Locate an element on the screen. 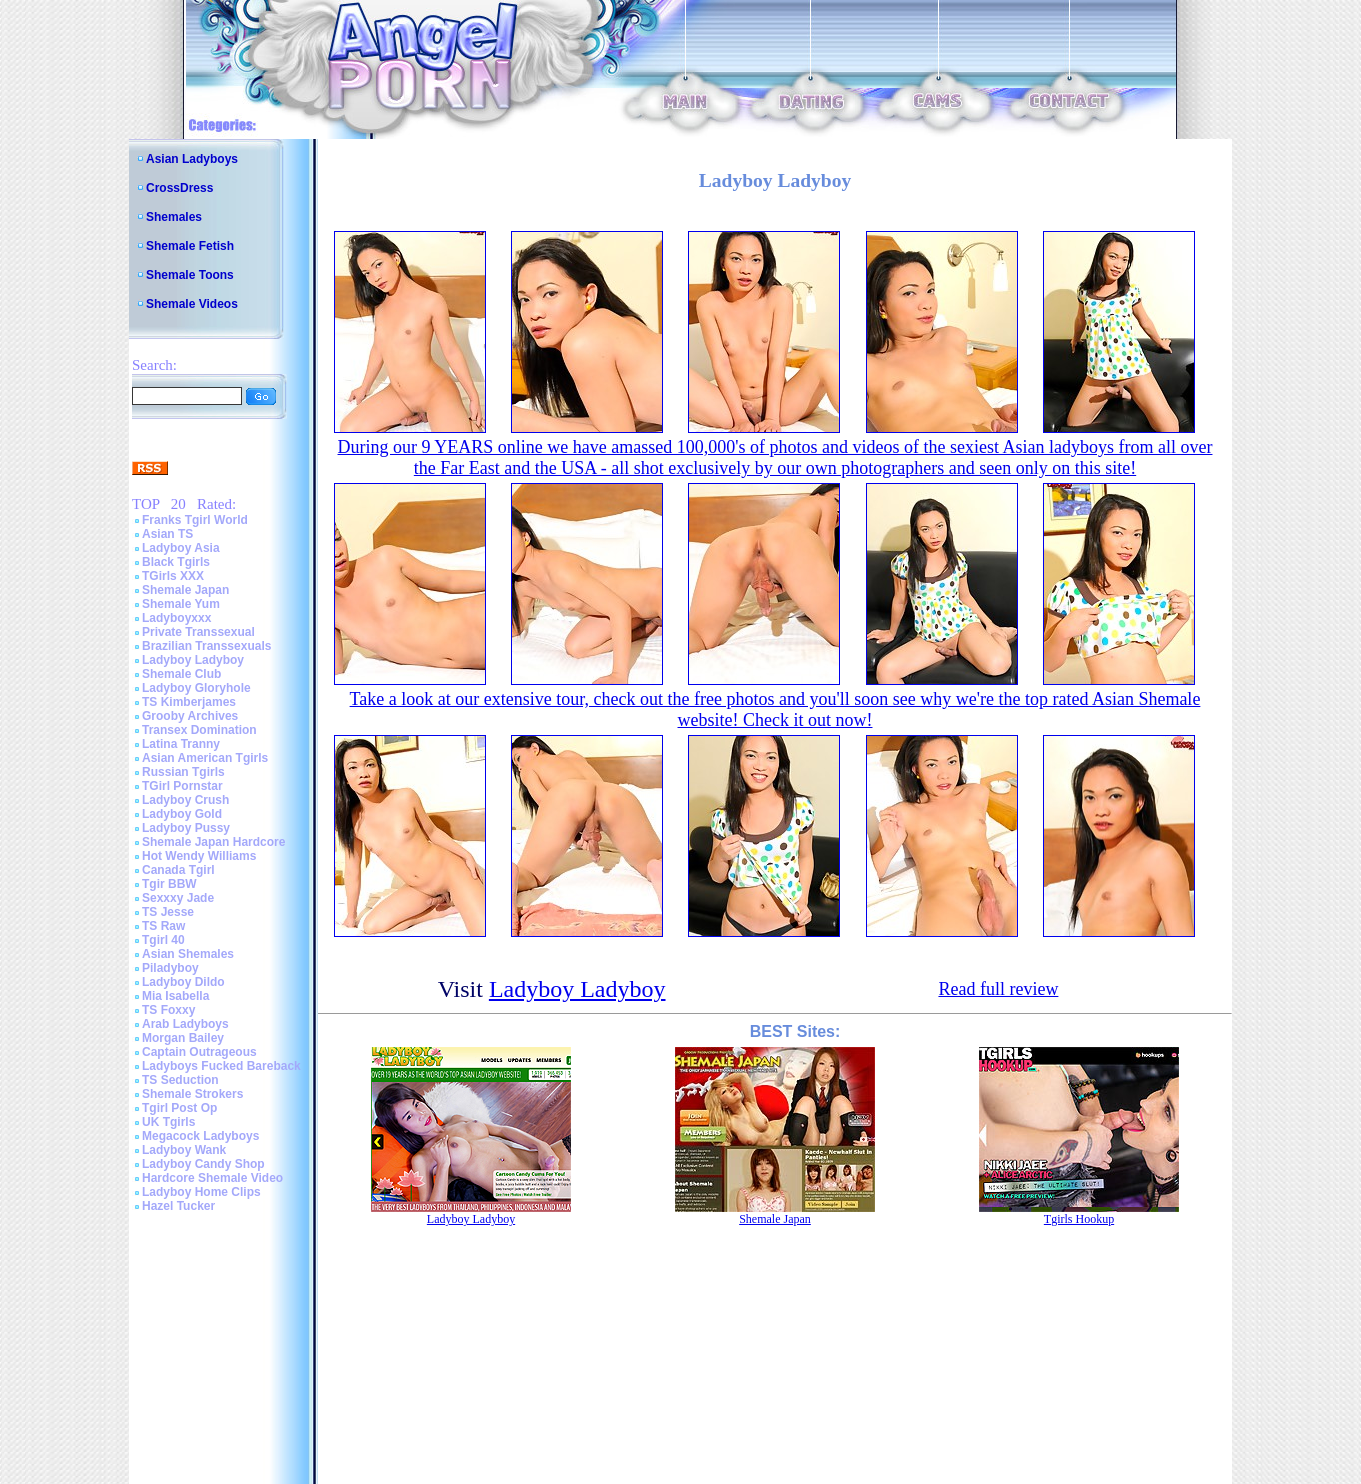  Piladyboy is located at coordinates (170, 968).